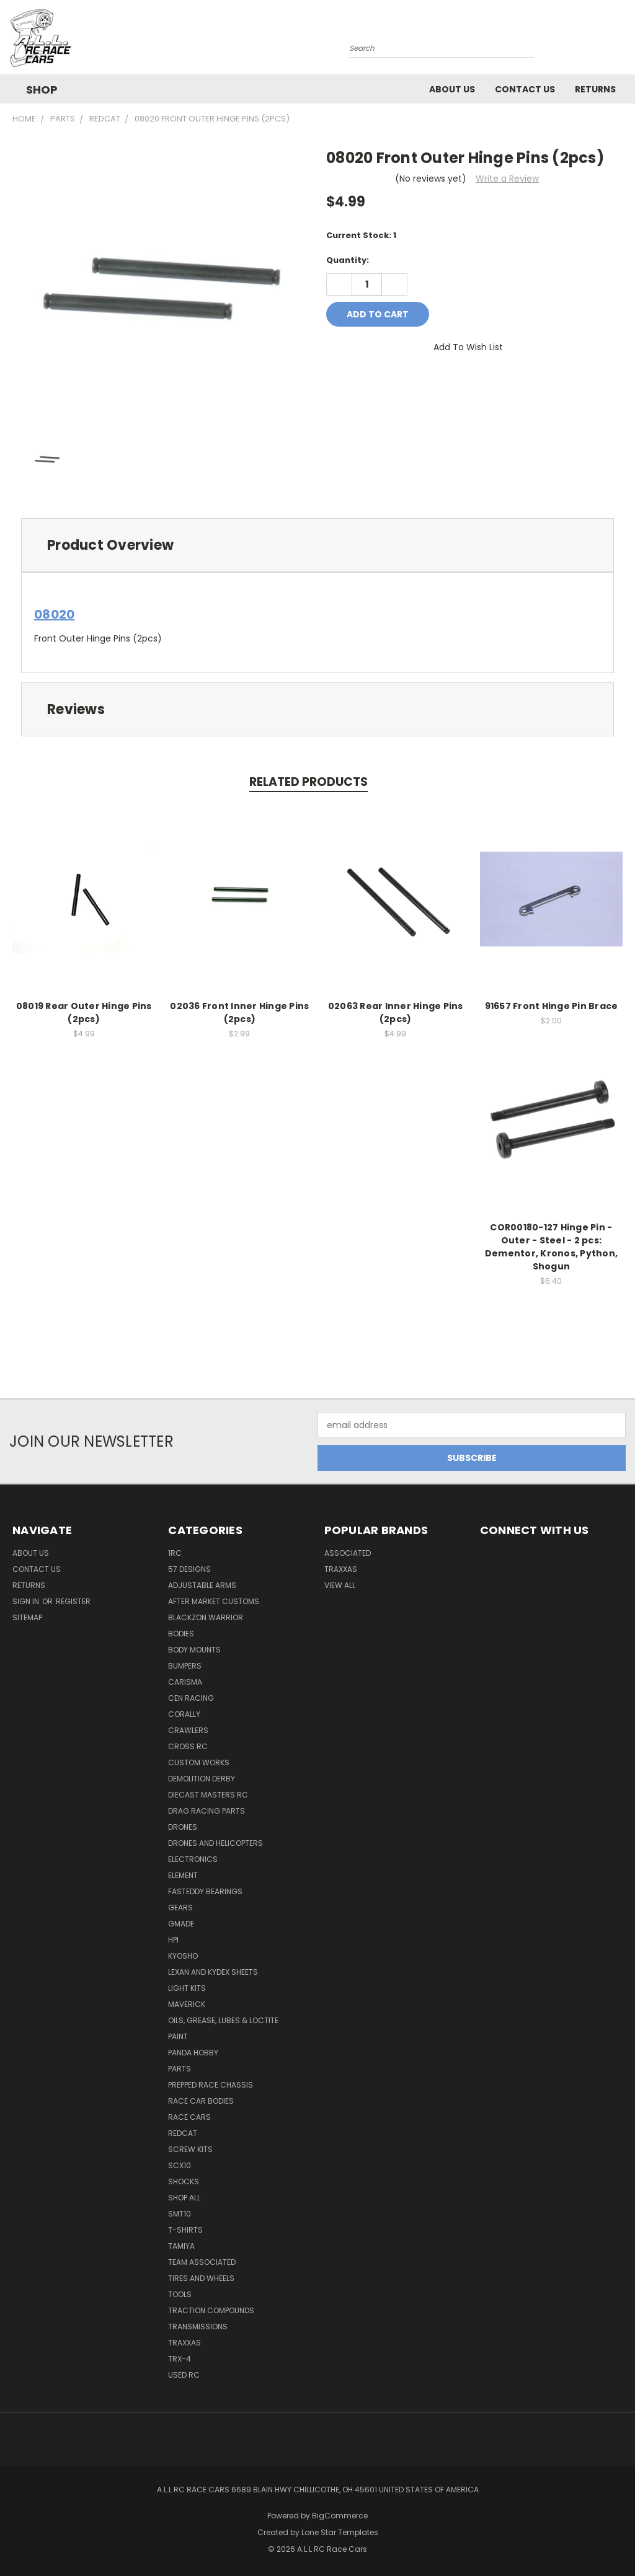 Image resolution: width=635 pixels, height=2576 pixels. What do you see at coordinates (185, 1682) in the screenshot?
I see `Carisma` at bounding box center [185, 1682].